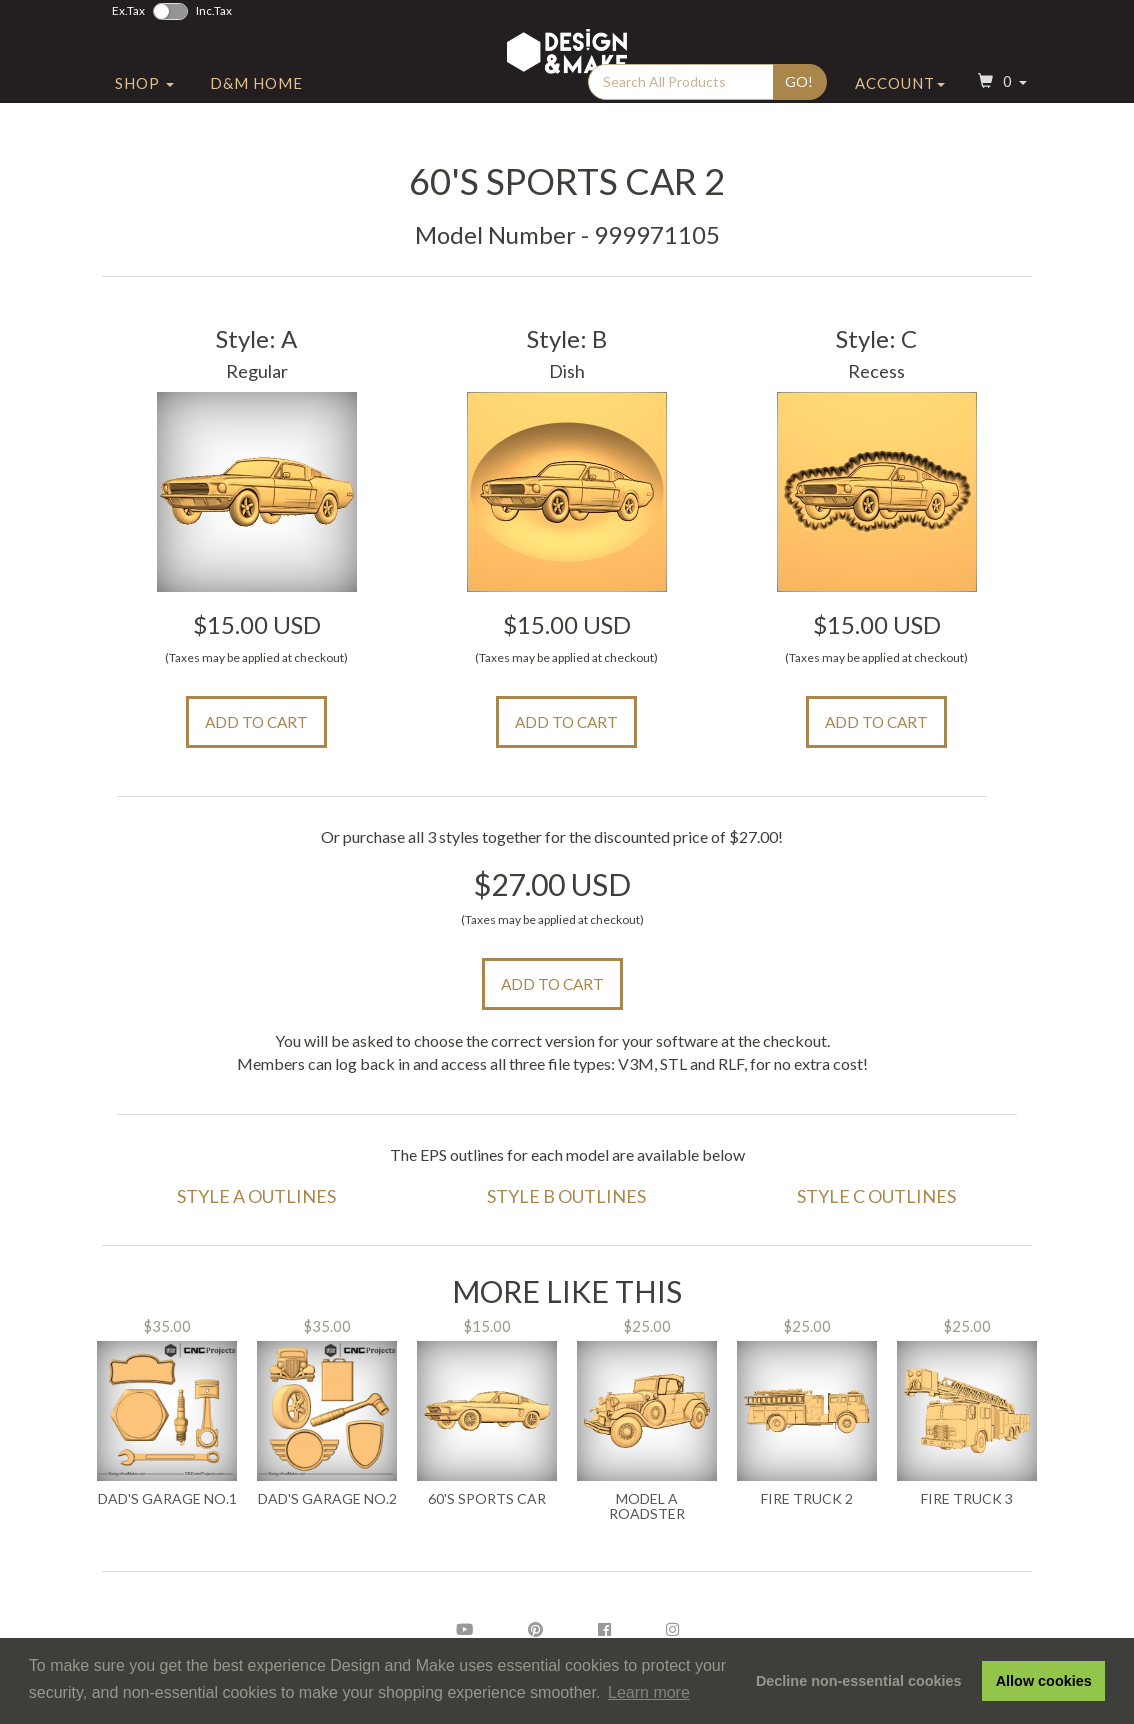  Describe the element at coordinates (167, 1499) in the screenshot. I see `Dad's Garage No.1` at that location.